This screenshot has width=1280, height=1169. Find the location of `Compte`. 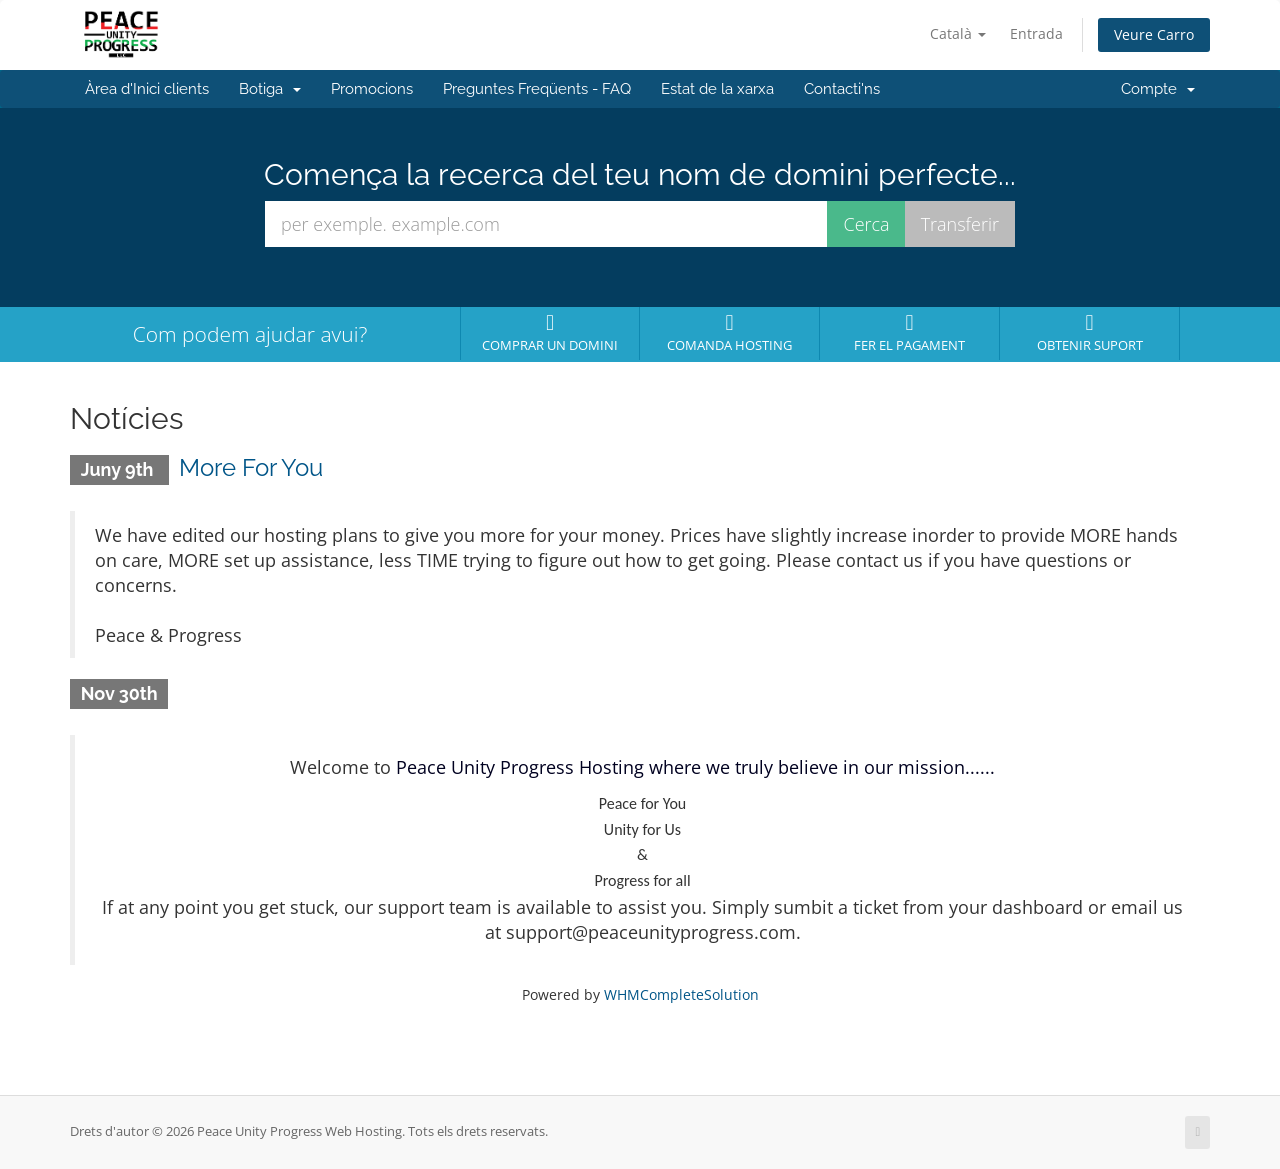

Compte is located at coordinates (1158, 89).